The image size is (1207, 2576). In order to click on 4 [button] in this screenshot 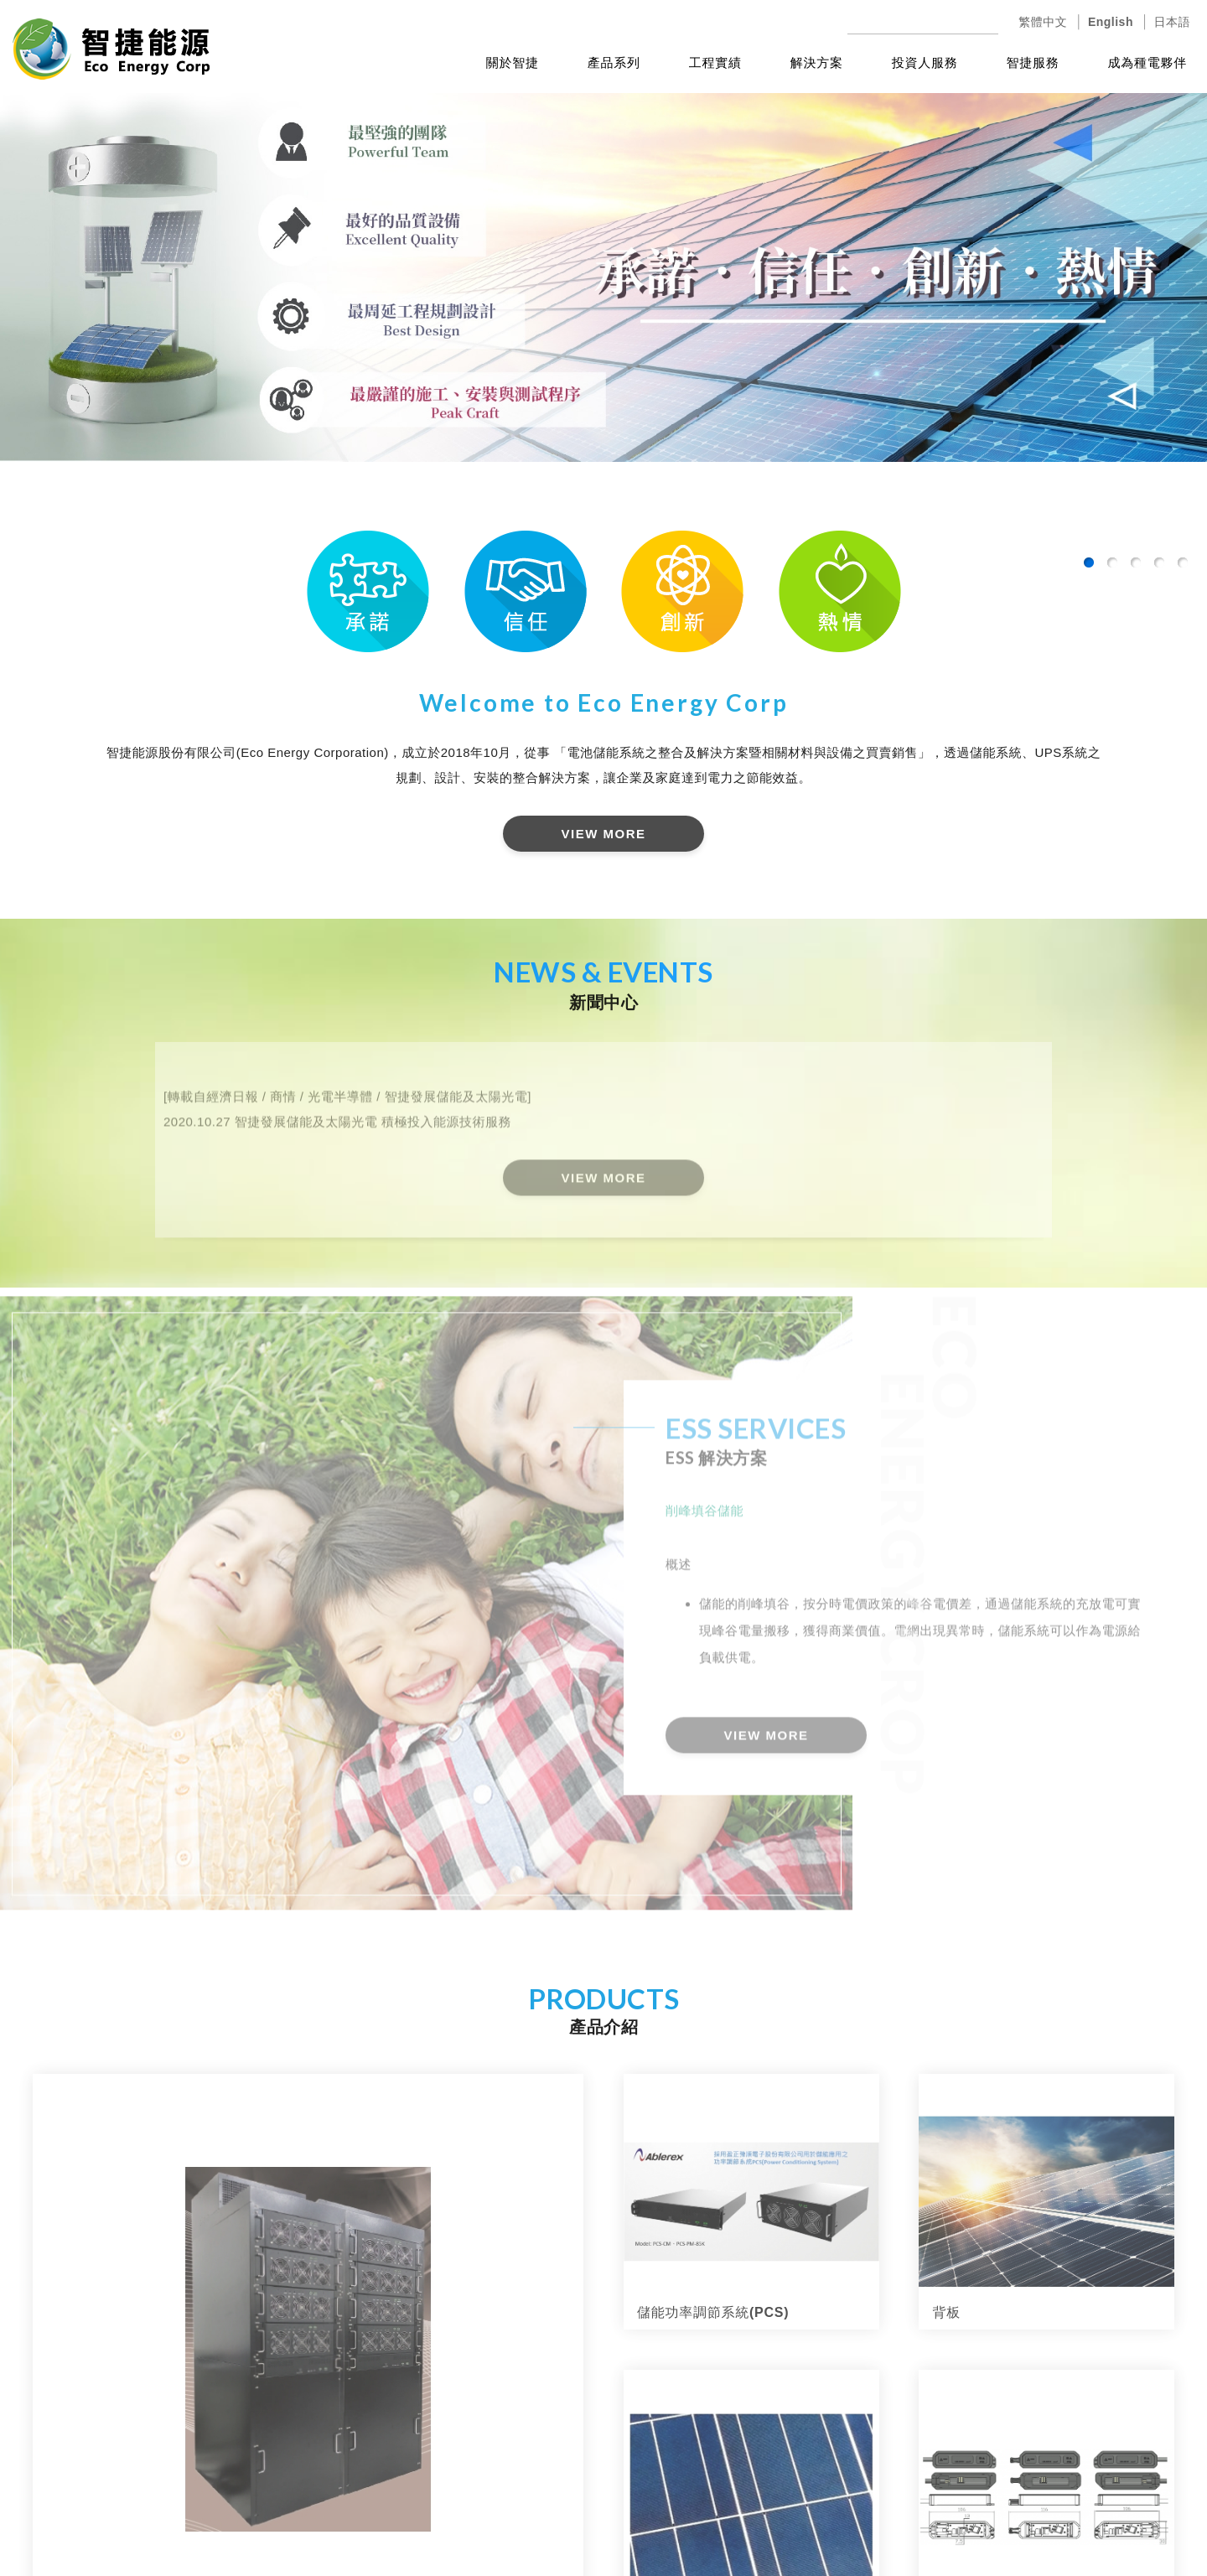, I will do `click(1159, 562)`.